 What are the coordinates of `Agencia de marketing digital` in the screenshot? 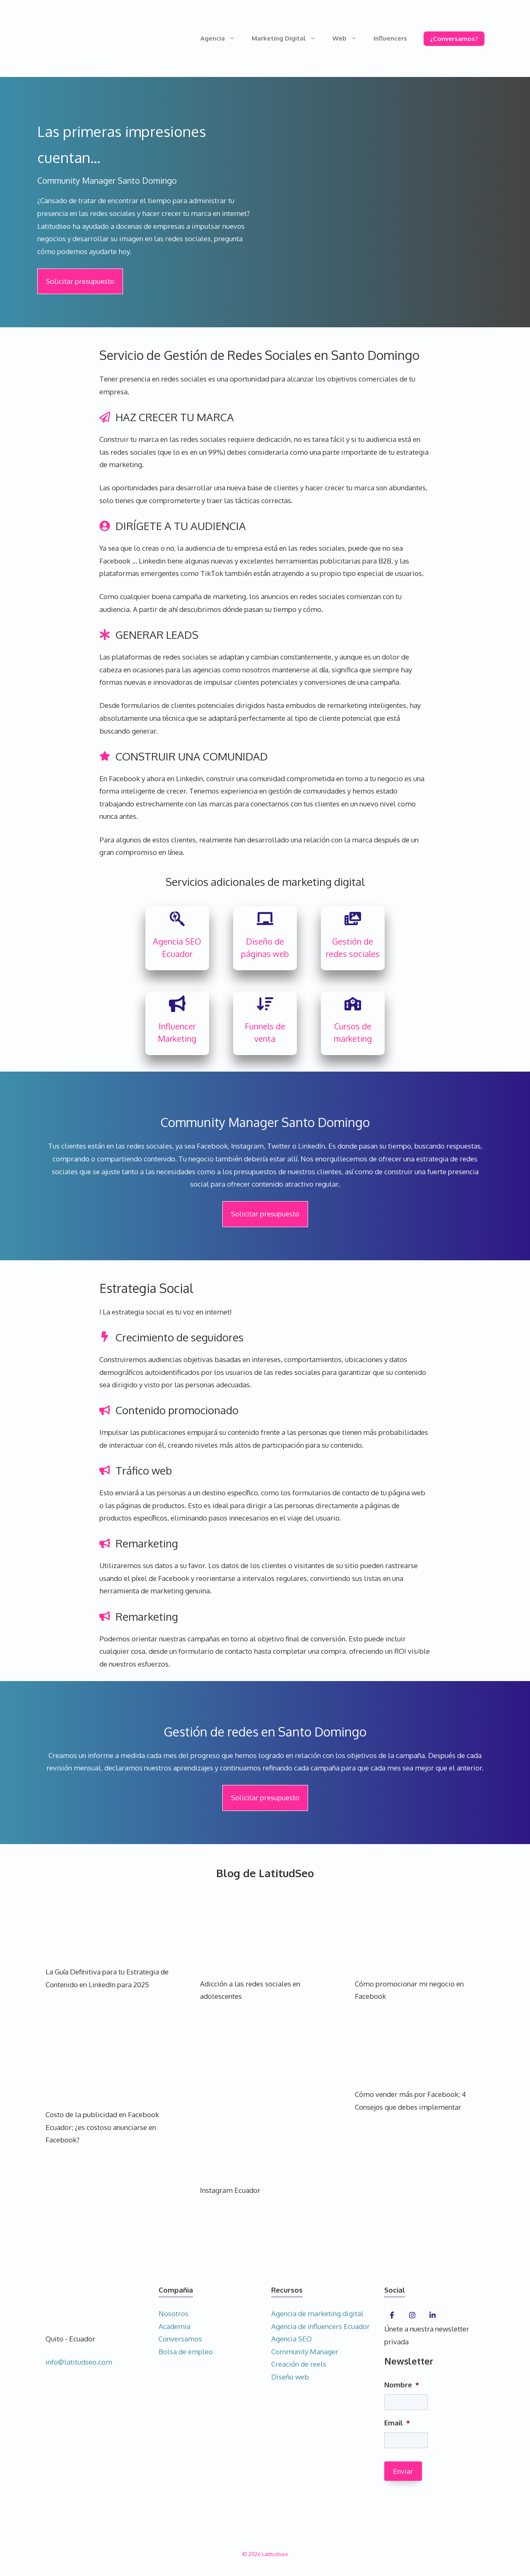 It's located at (317, 2313).